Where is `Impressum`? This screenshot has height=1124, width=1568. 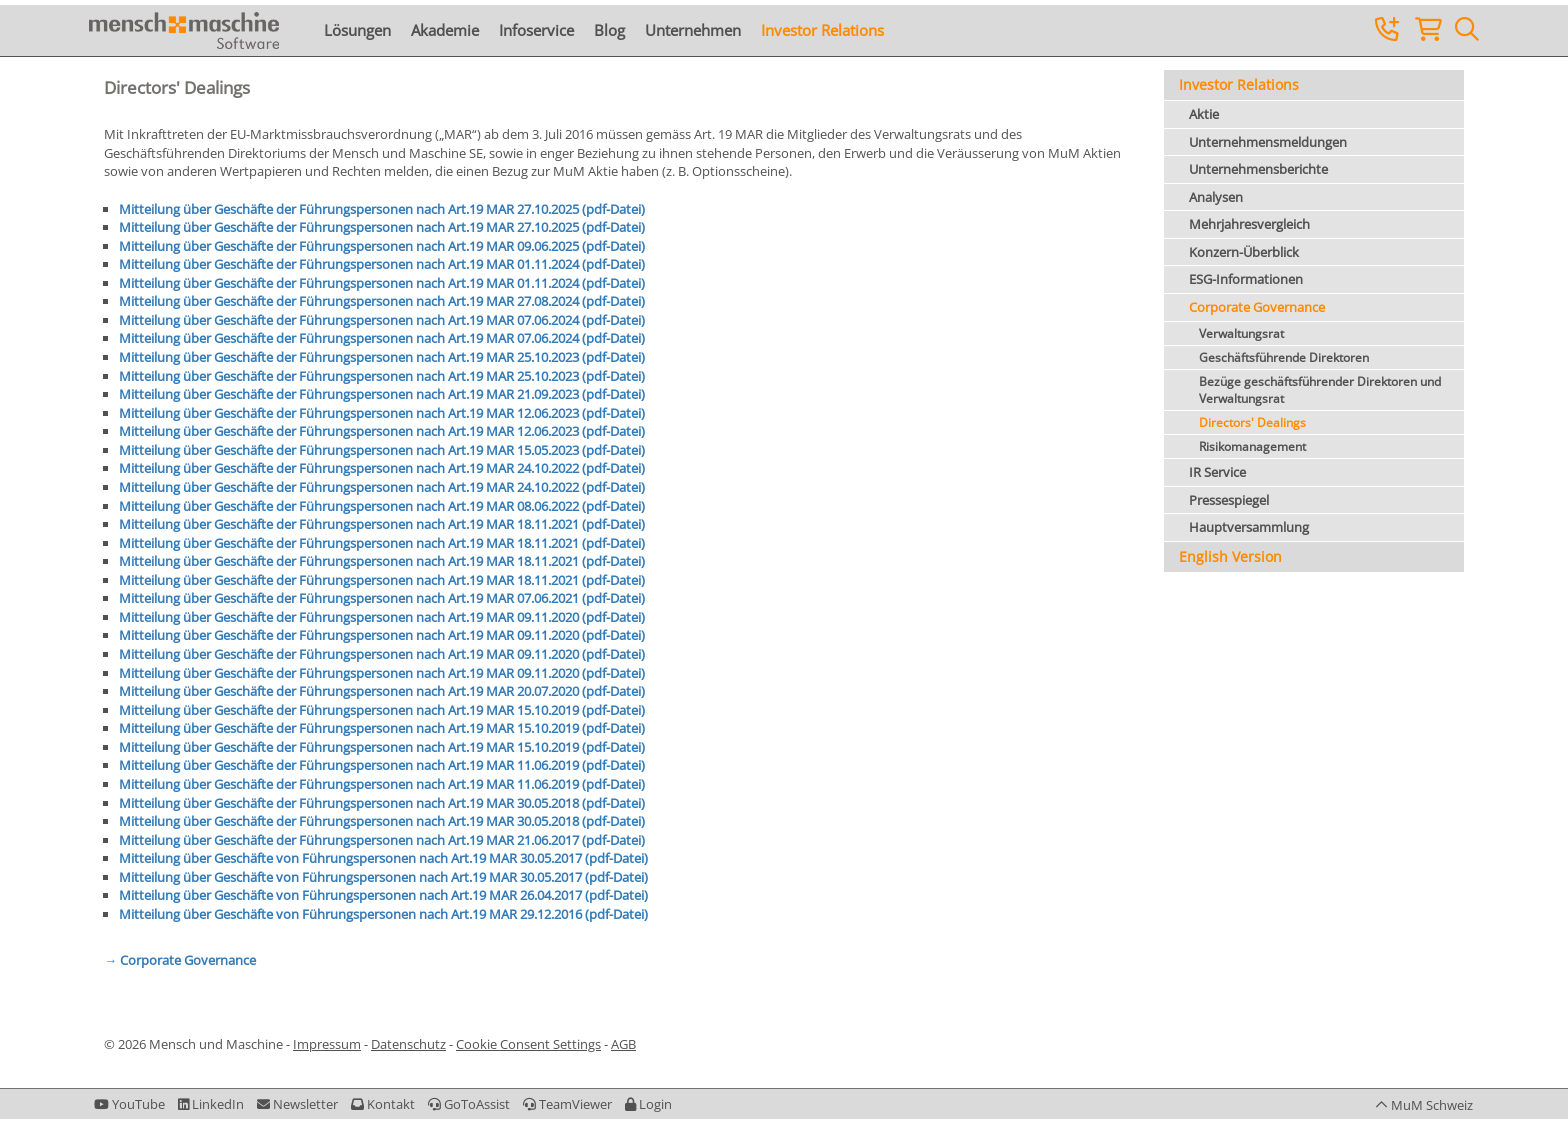
Impressum is located at coordinates (327, 1044).